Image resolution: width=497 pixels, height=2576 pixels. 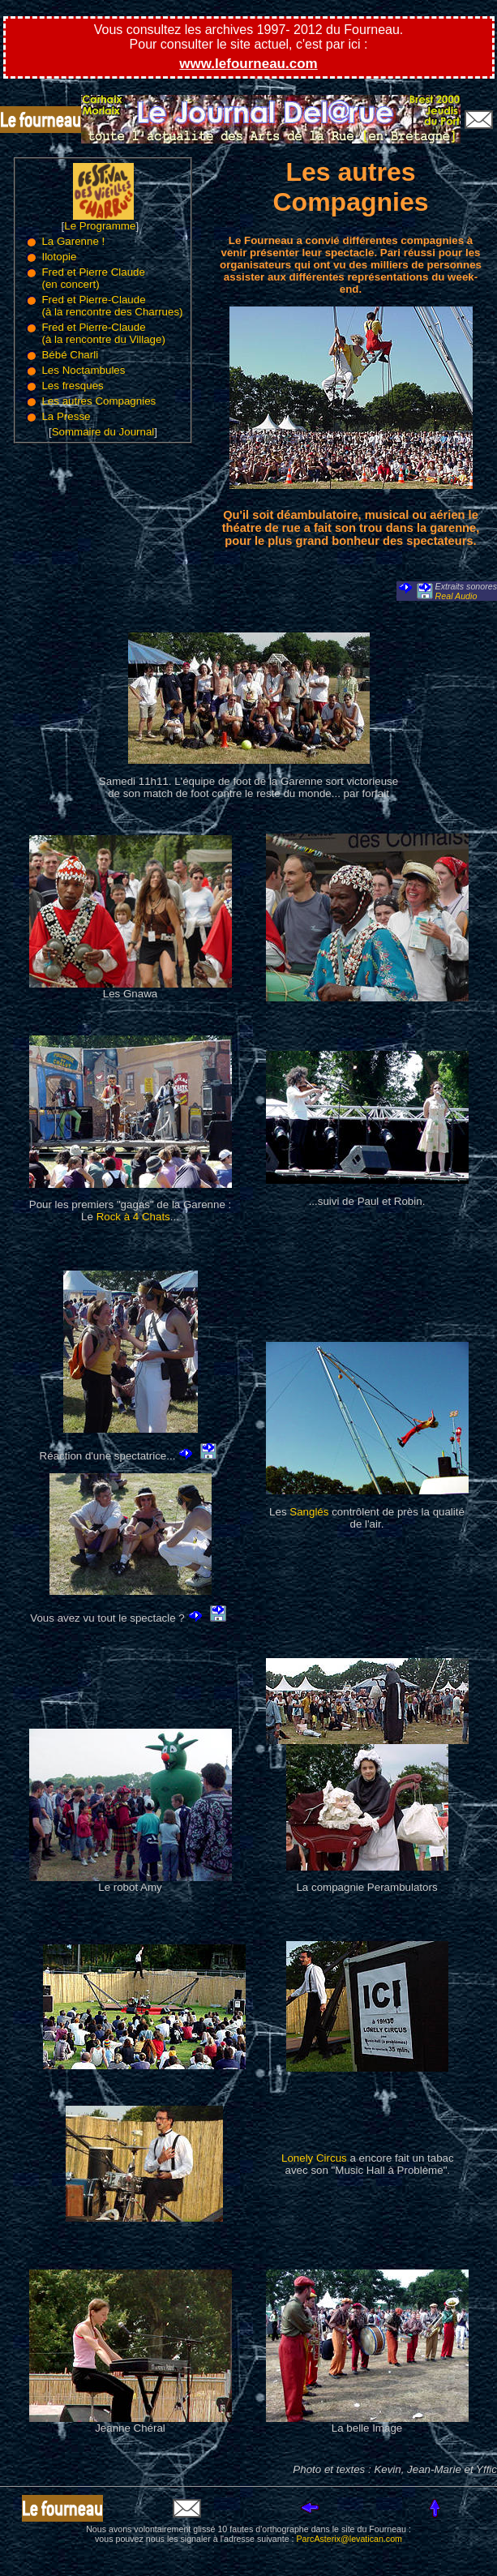 I want to click on Fred et Pierre-Claude (à la rencontre du Village), so click(x=103, y=333).